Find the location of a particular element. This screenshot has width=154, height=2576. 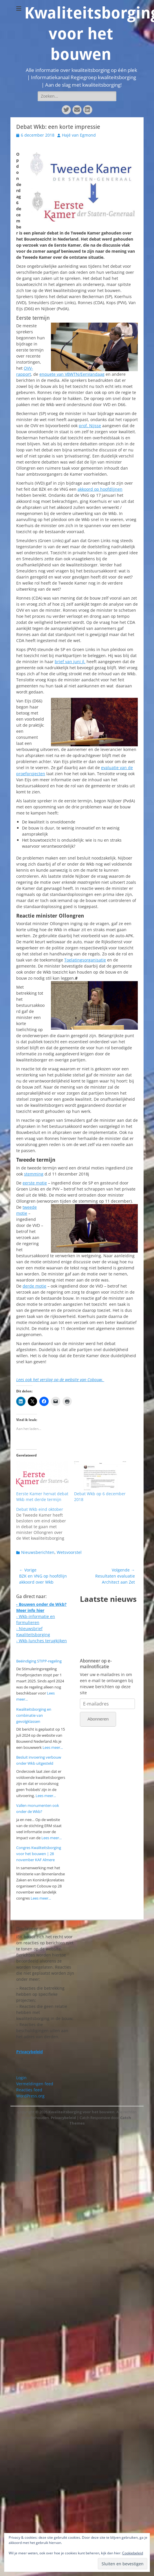

Wetsvoorstel is located at coordinates (69, 1552).